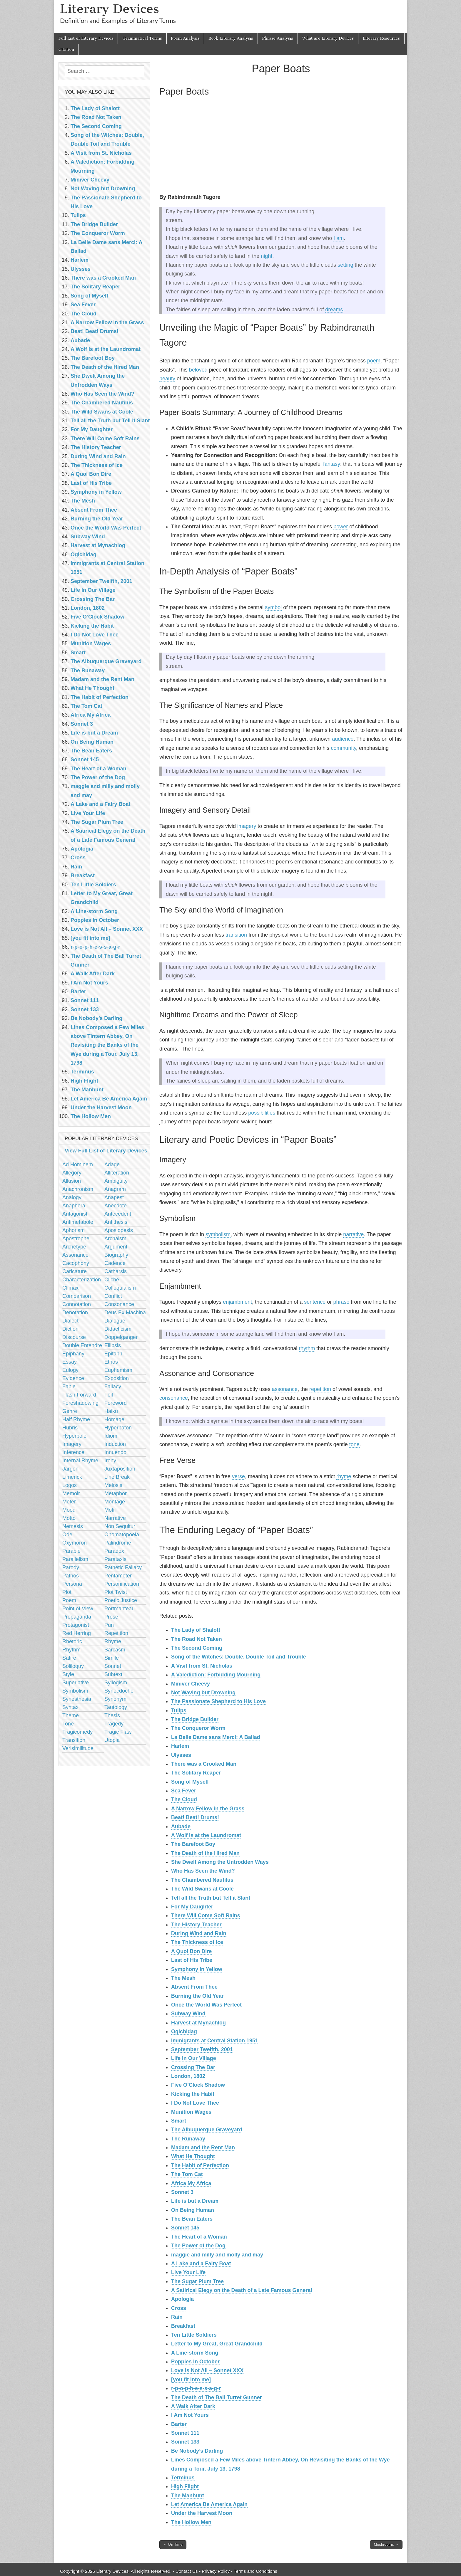  What do you see at coordinates (69, 1386) in the screenshot?
I see `Fable` at bounding box center [69, 1386].